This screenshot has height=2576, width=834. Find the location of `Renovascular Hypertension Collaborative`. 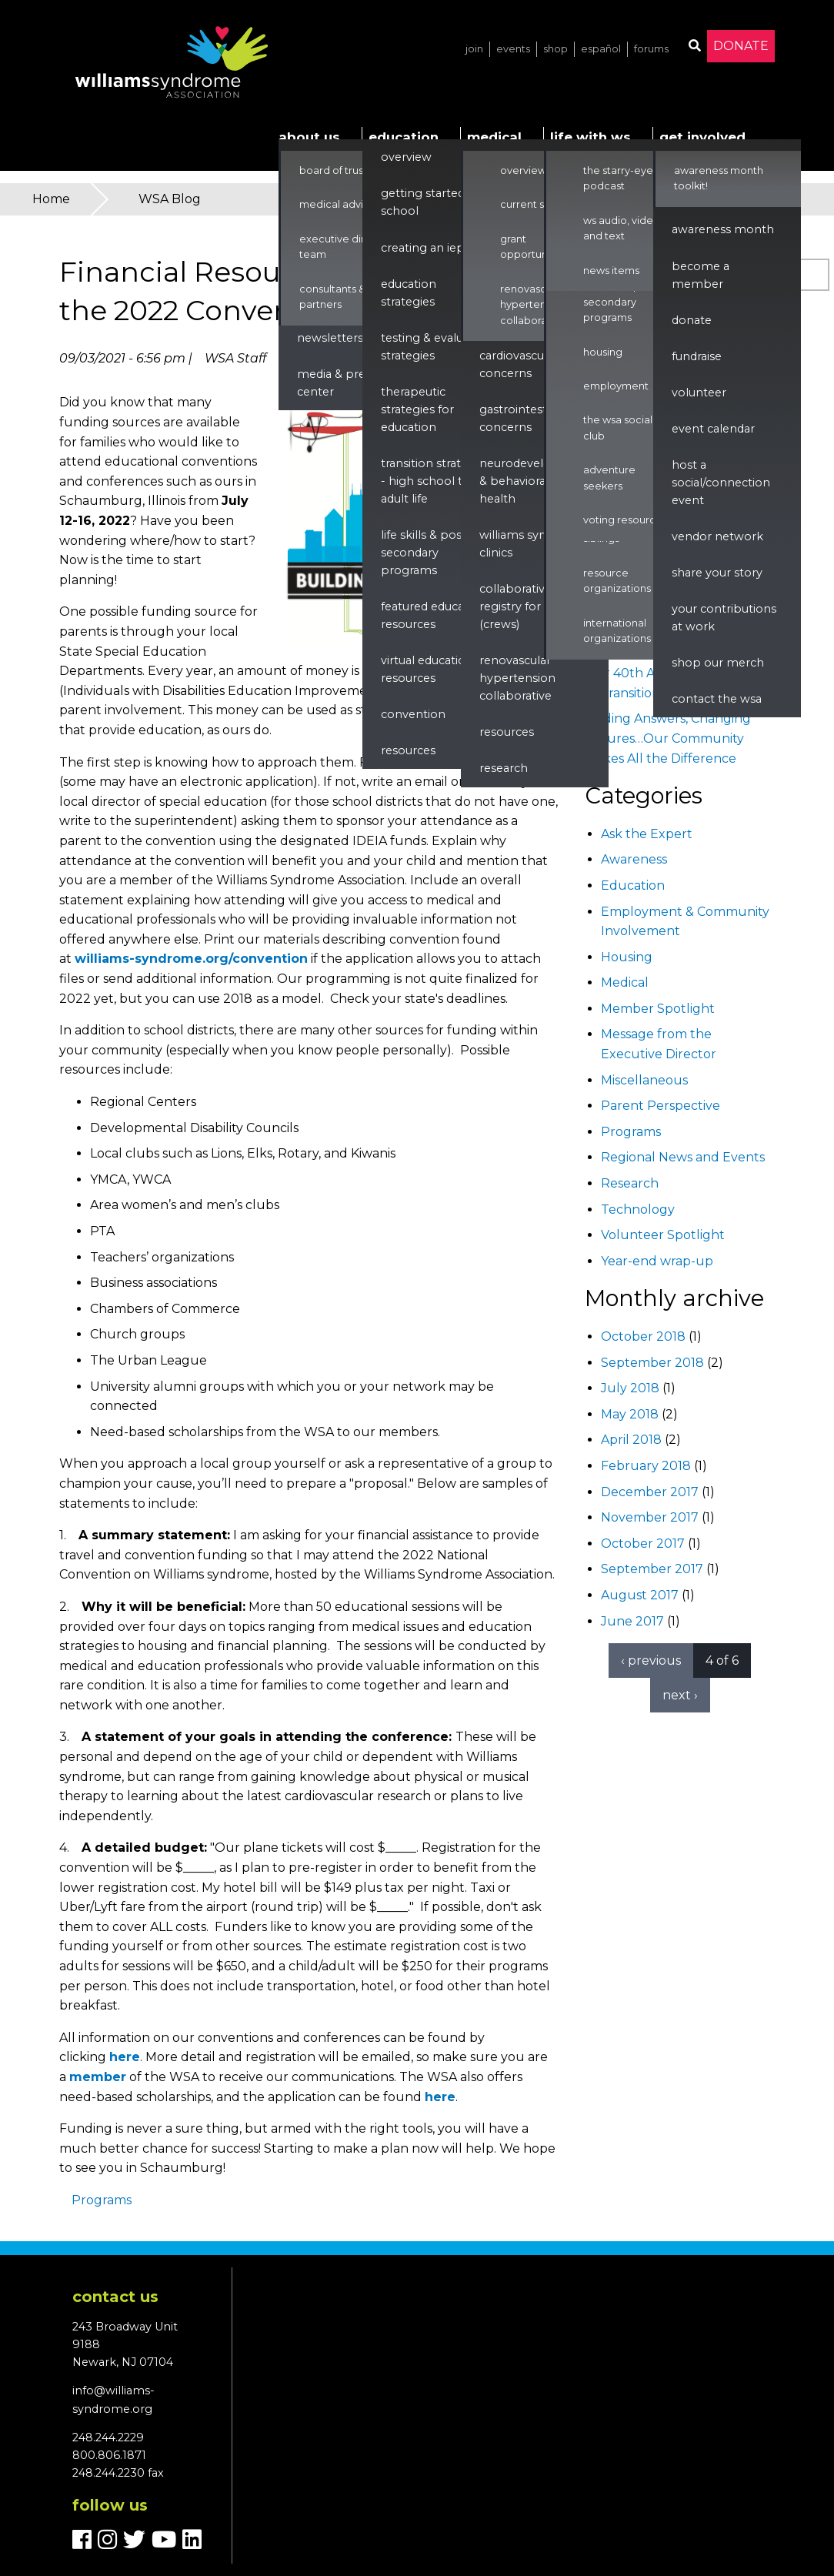

Renovascular Hypertension Collaborative is located at coordinates (533, 304).